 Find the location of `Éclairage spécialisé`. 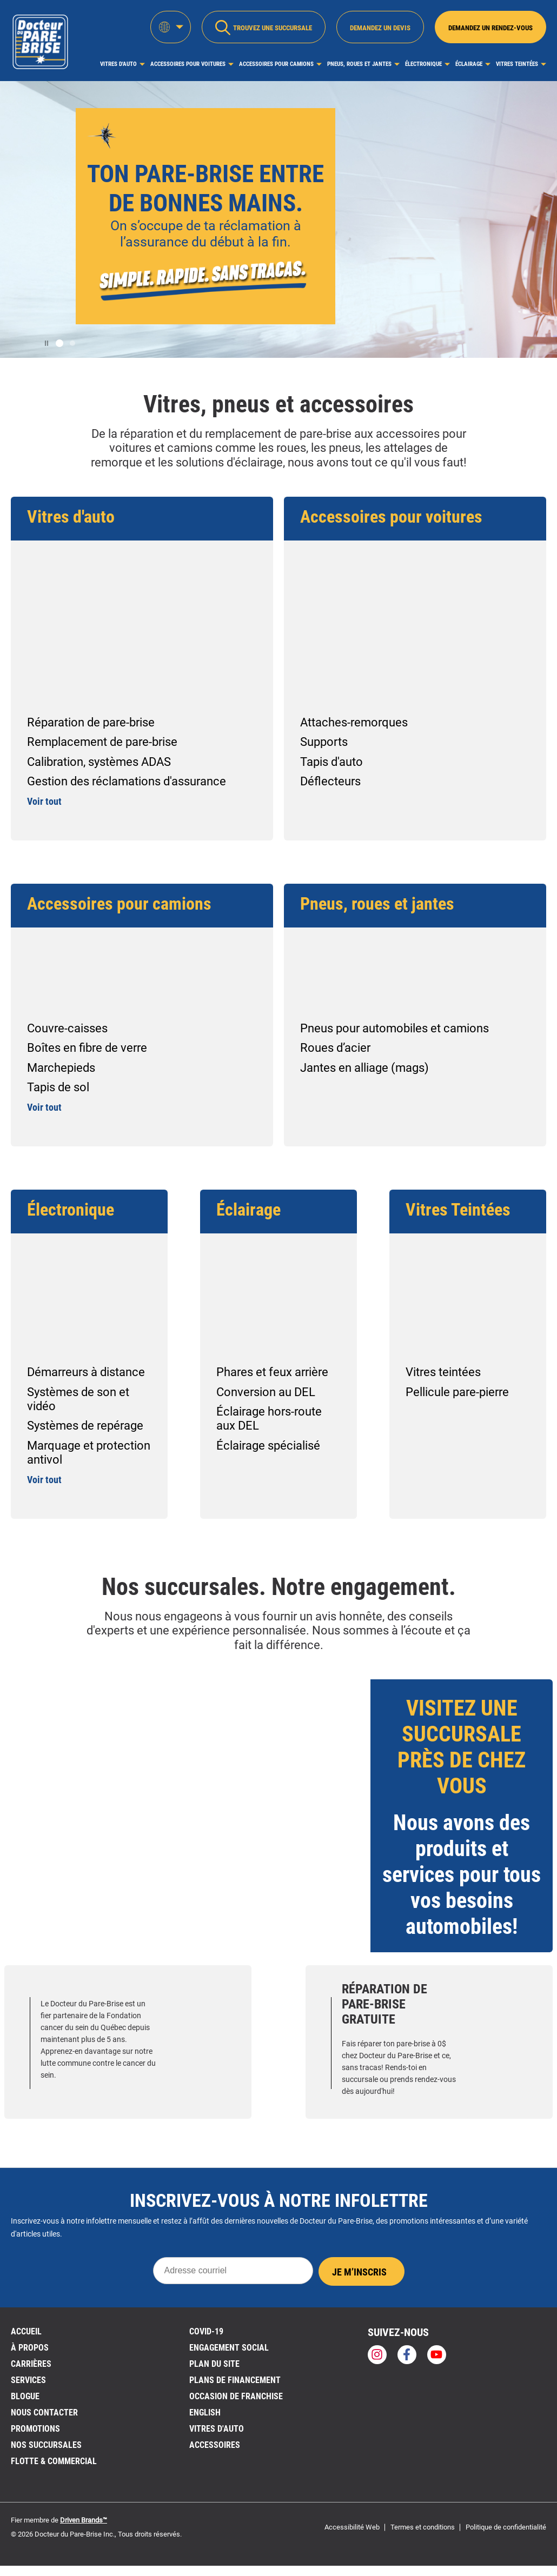

Éclairage spécialisé is located at coordinates (268, 1445).